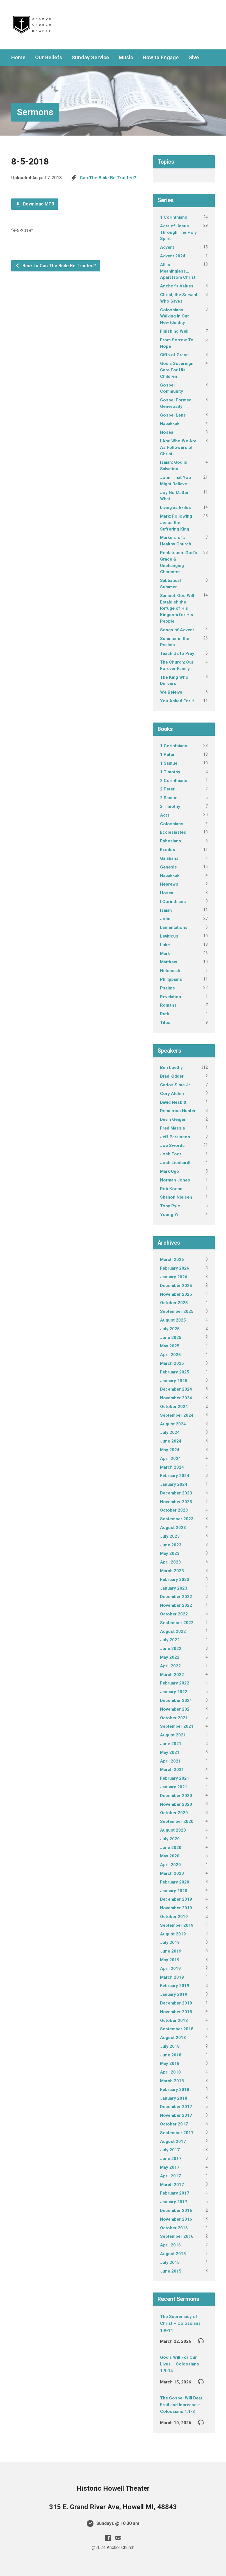  Describe the element at coordinates (170, 1968) in the screenshot. I see `April 2019` at that location.